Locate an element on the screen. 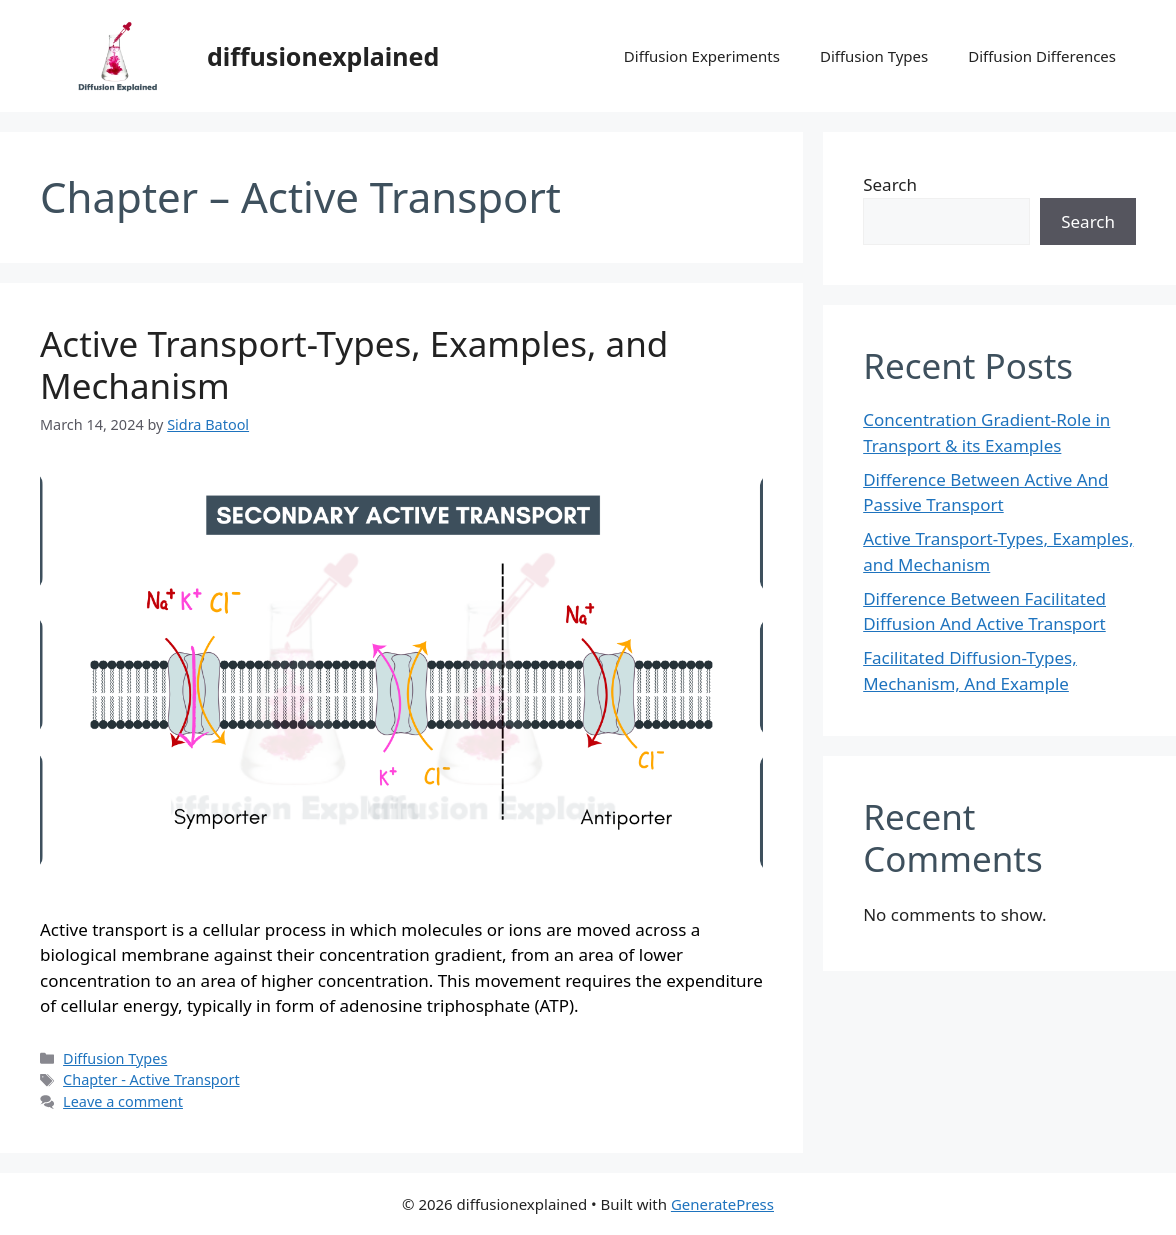 This screenshot has height=1235, width=1176. Search is located at coordinates (890, 184).